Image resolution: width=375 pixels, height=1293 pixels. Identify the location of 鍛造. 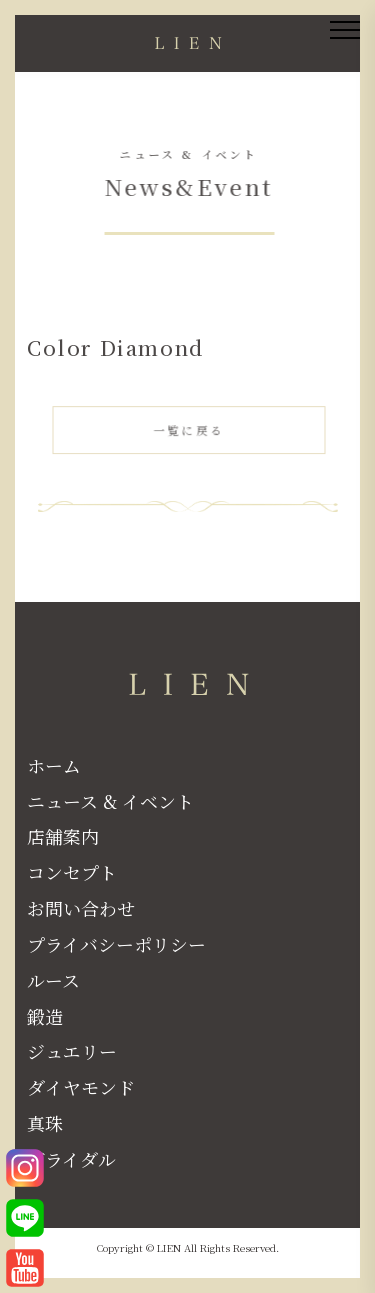
(45, 1016).